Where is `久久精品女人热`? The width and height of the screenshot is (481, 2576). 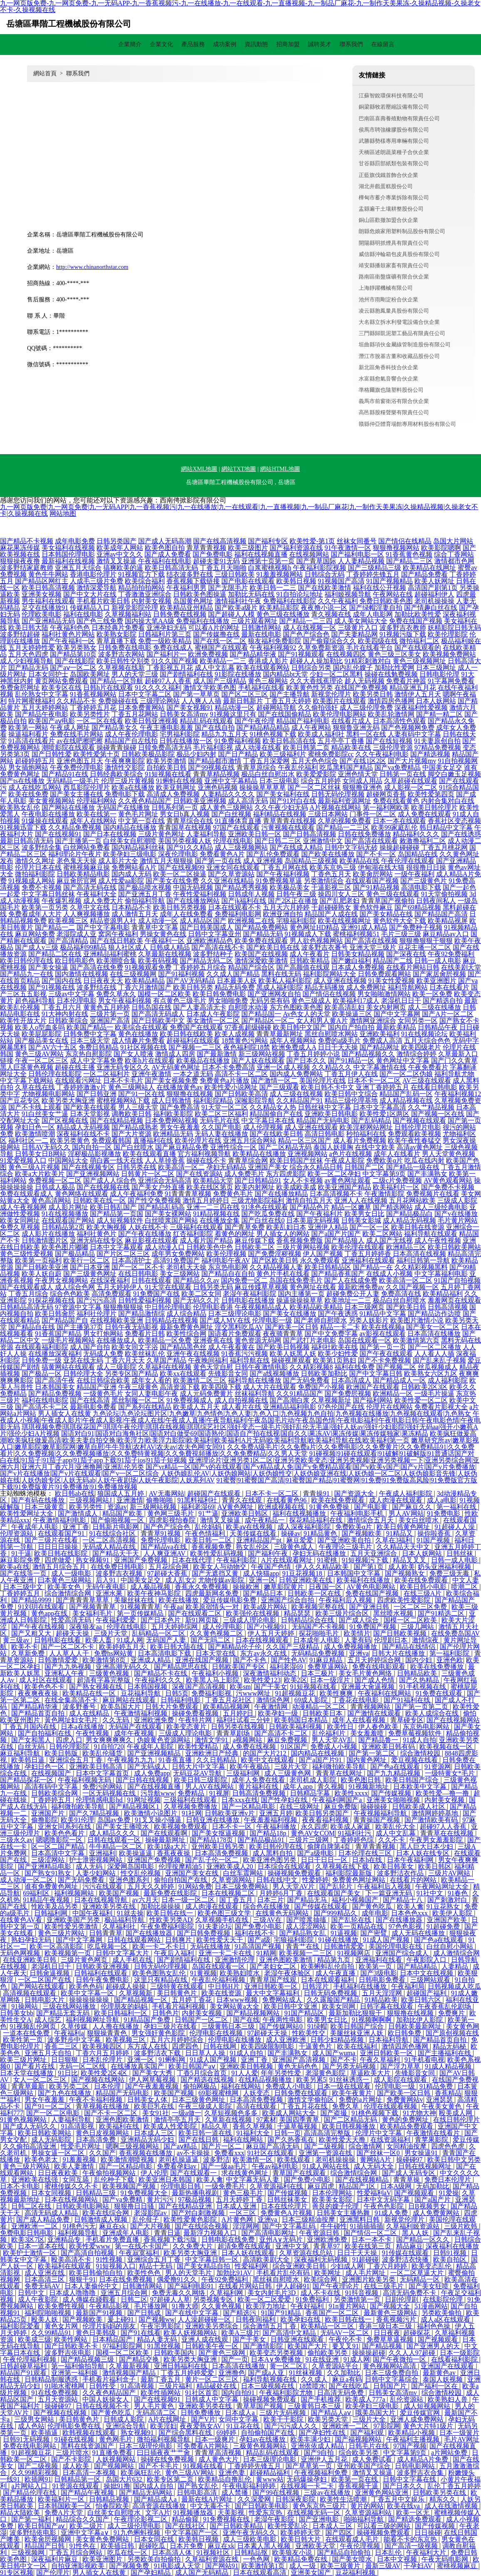
久久精品女人热 is located at coordinates (273, 1107).